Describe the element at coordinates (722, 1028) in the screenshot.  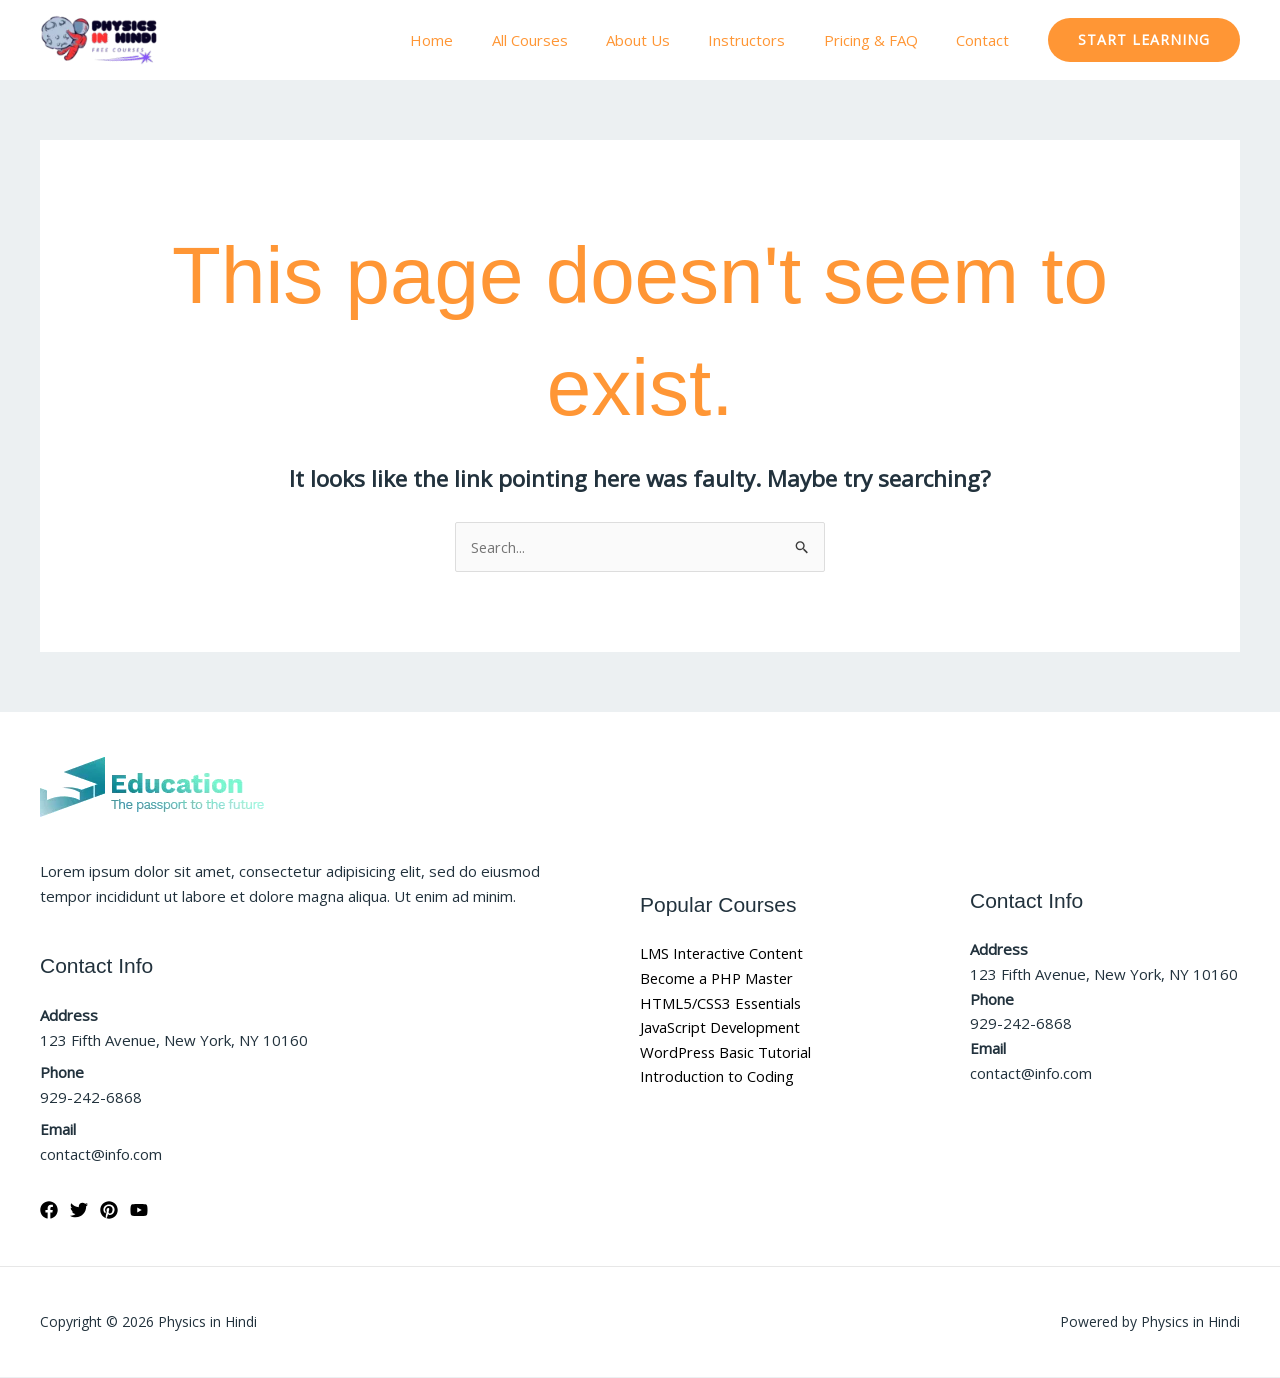
I see `JavaScript Development` at that location.